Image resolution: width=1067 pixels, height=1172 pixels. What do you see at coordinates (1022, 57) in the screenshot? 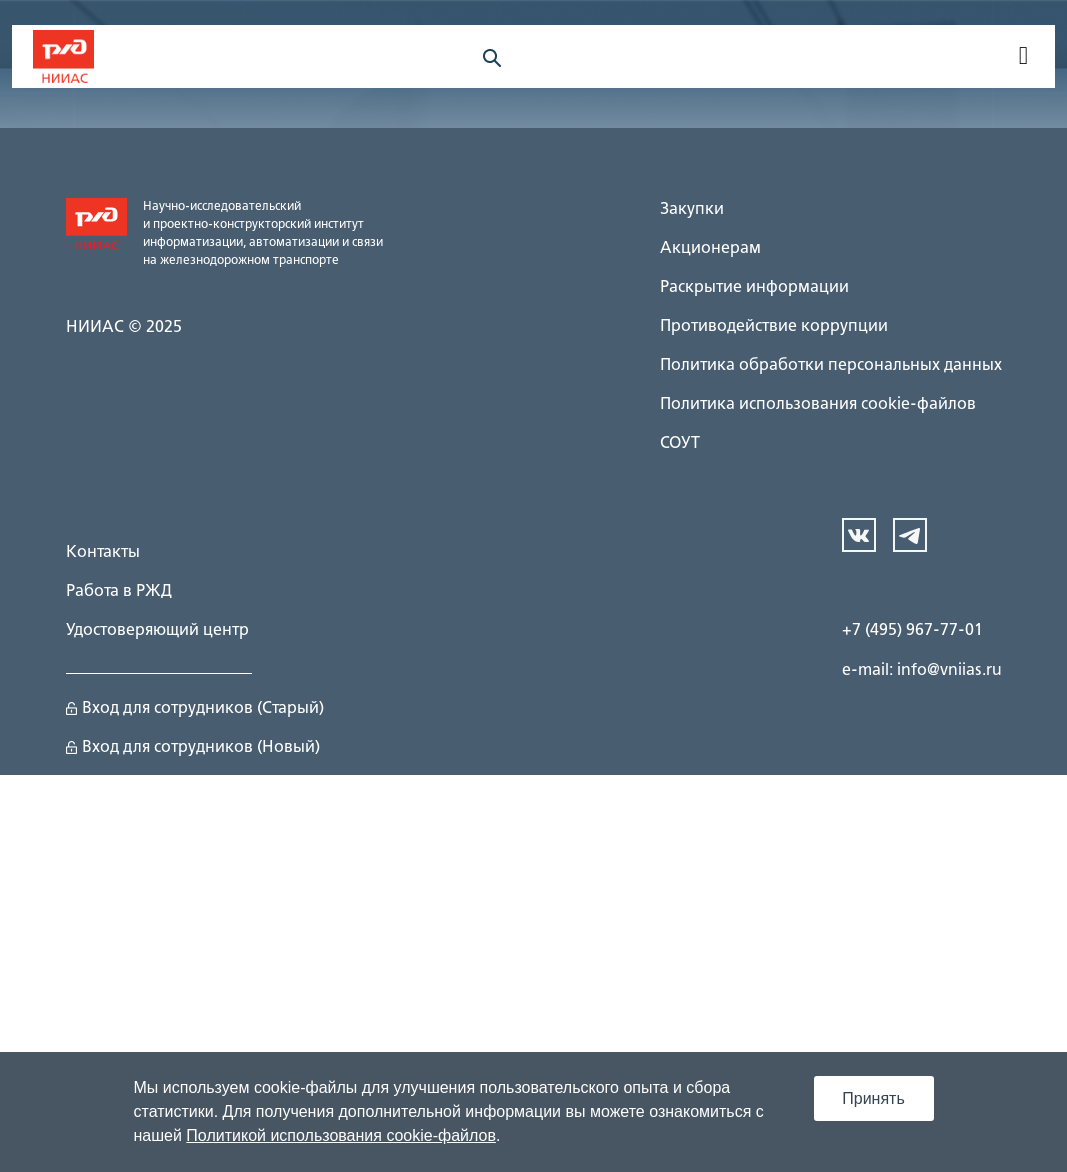
I see `[navigation]` at bounding box center [1022, 57].